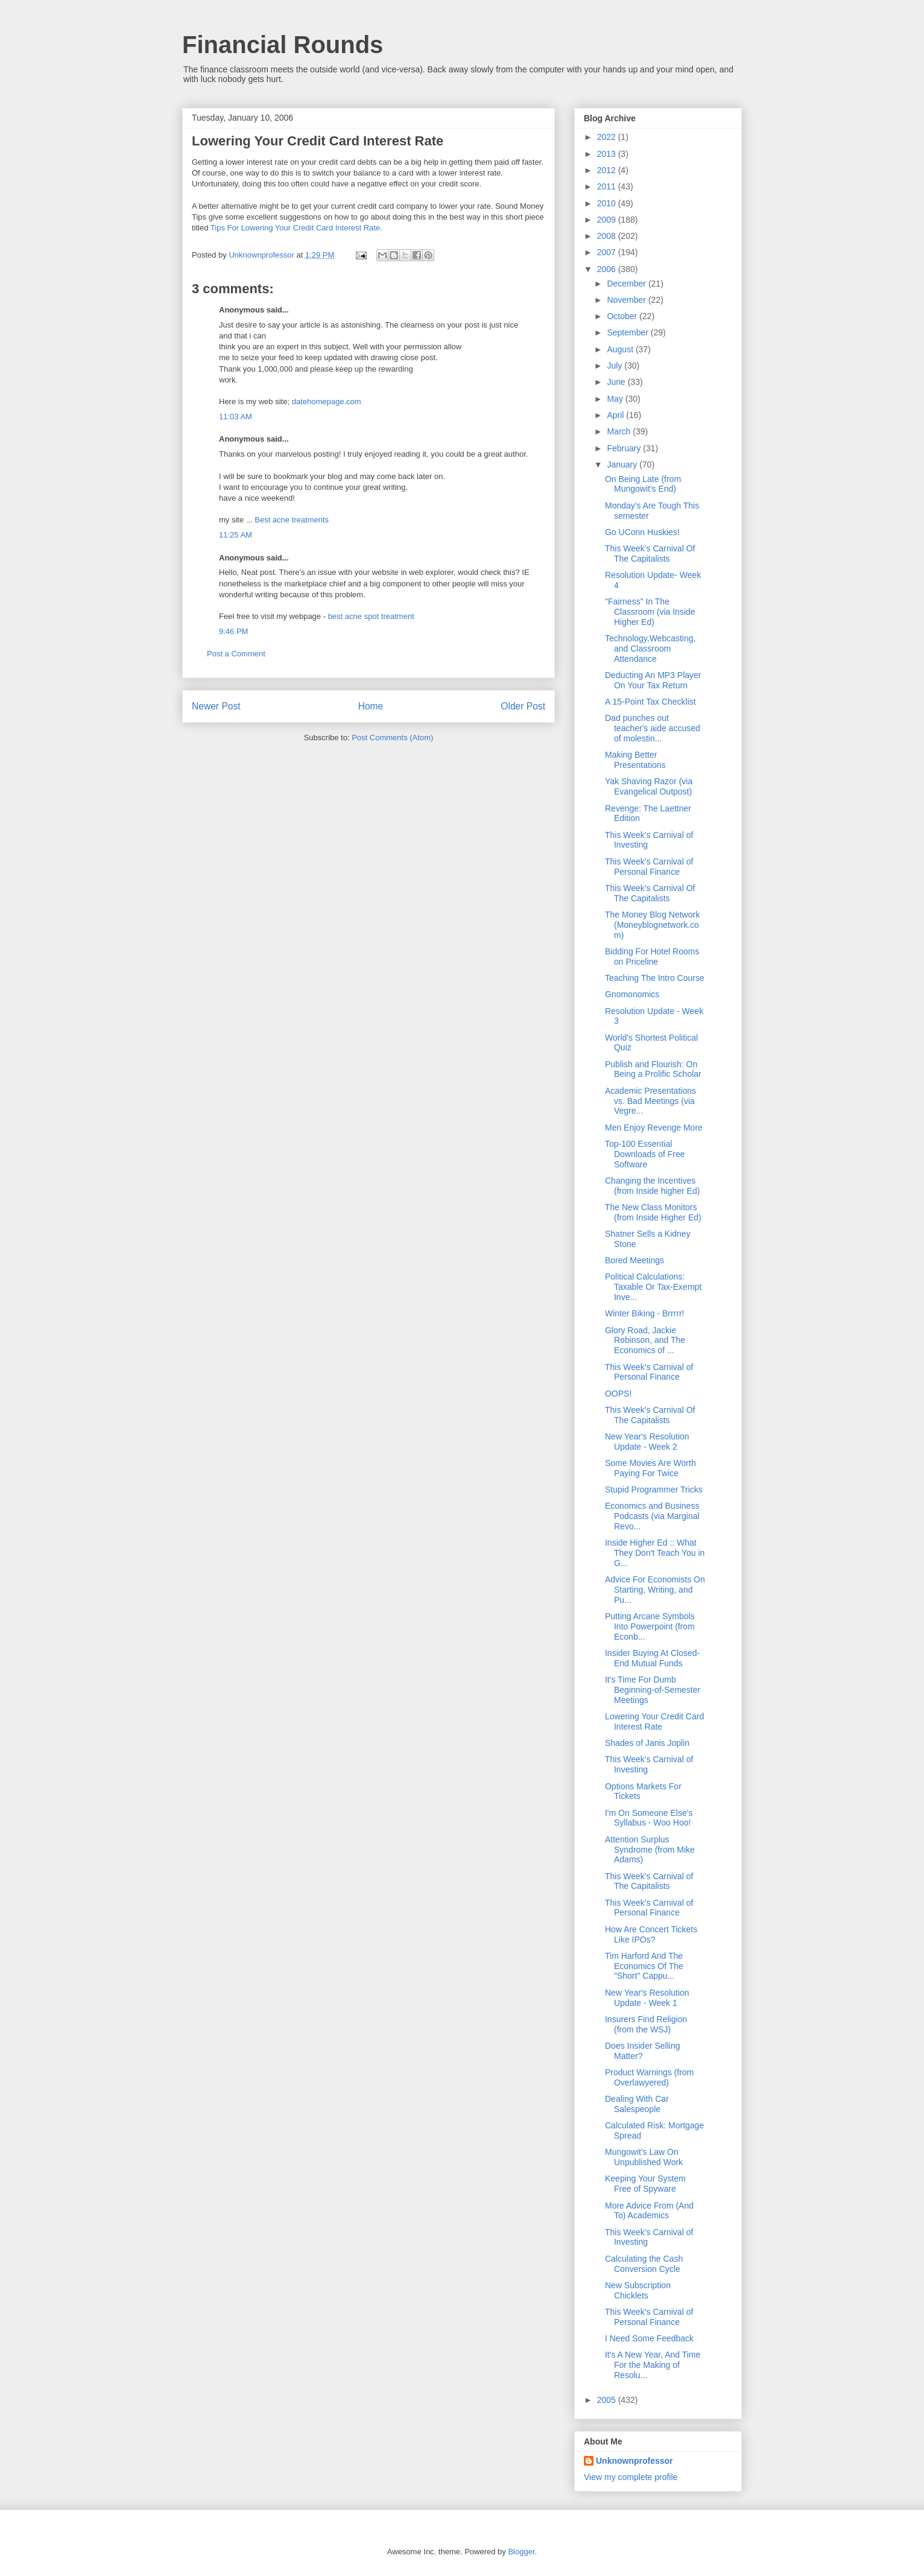 The width and height of the screenshot is (924, 2576). What do you see at coordinates (647, 1743) in the screenshot?
I see `Shades of Janis Joplin` at bounding box center [647, 1743].